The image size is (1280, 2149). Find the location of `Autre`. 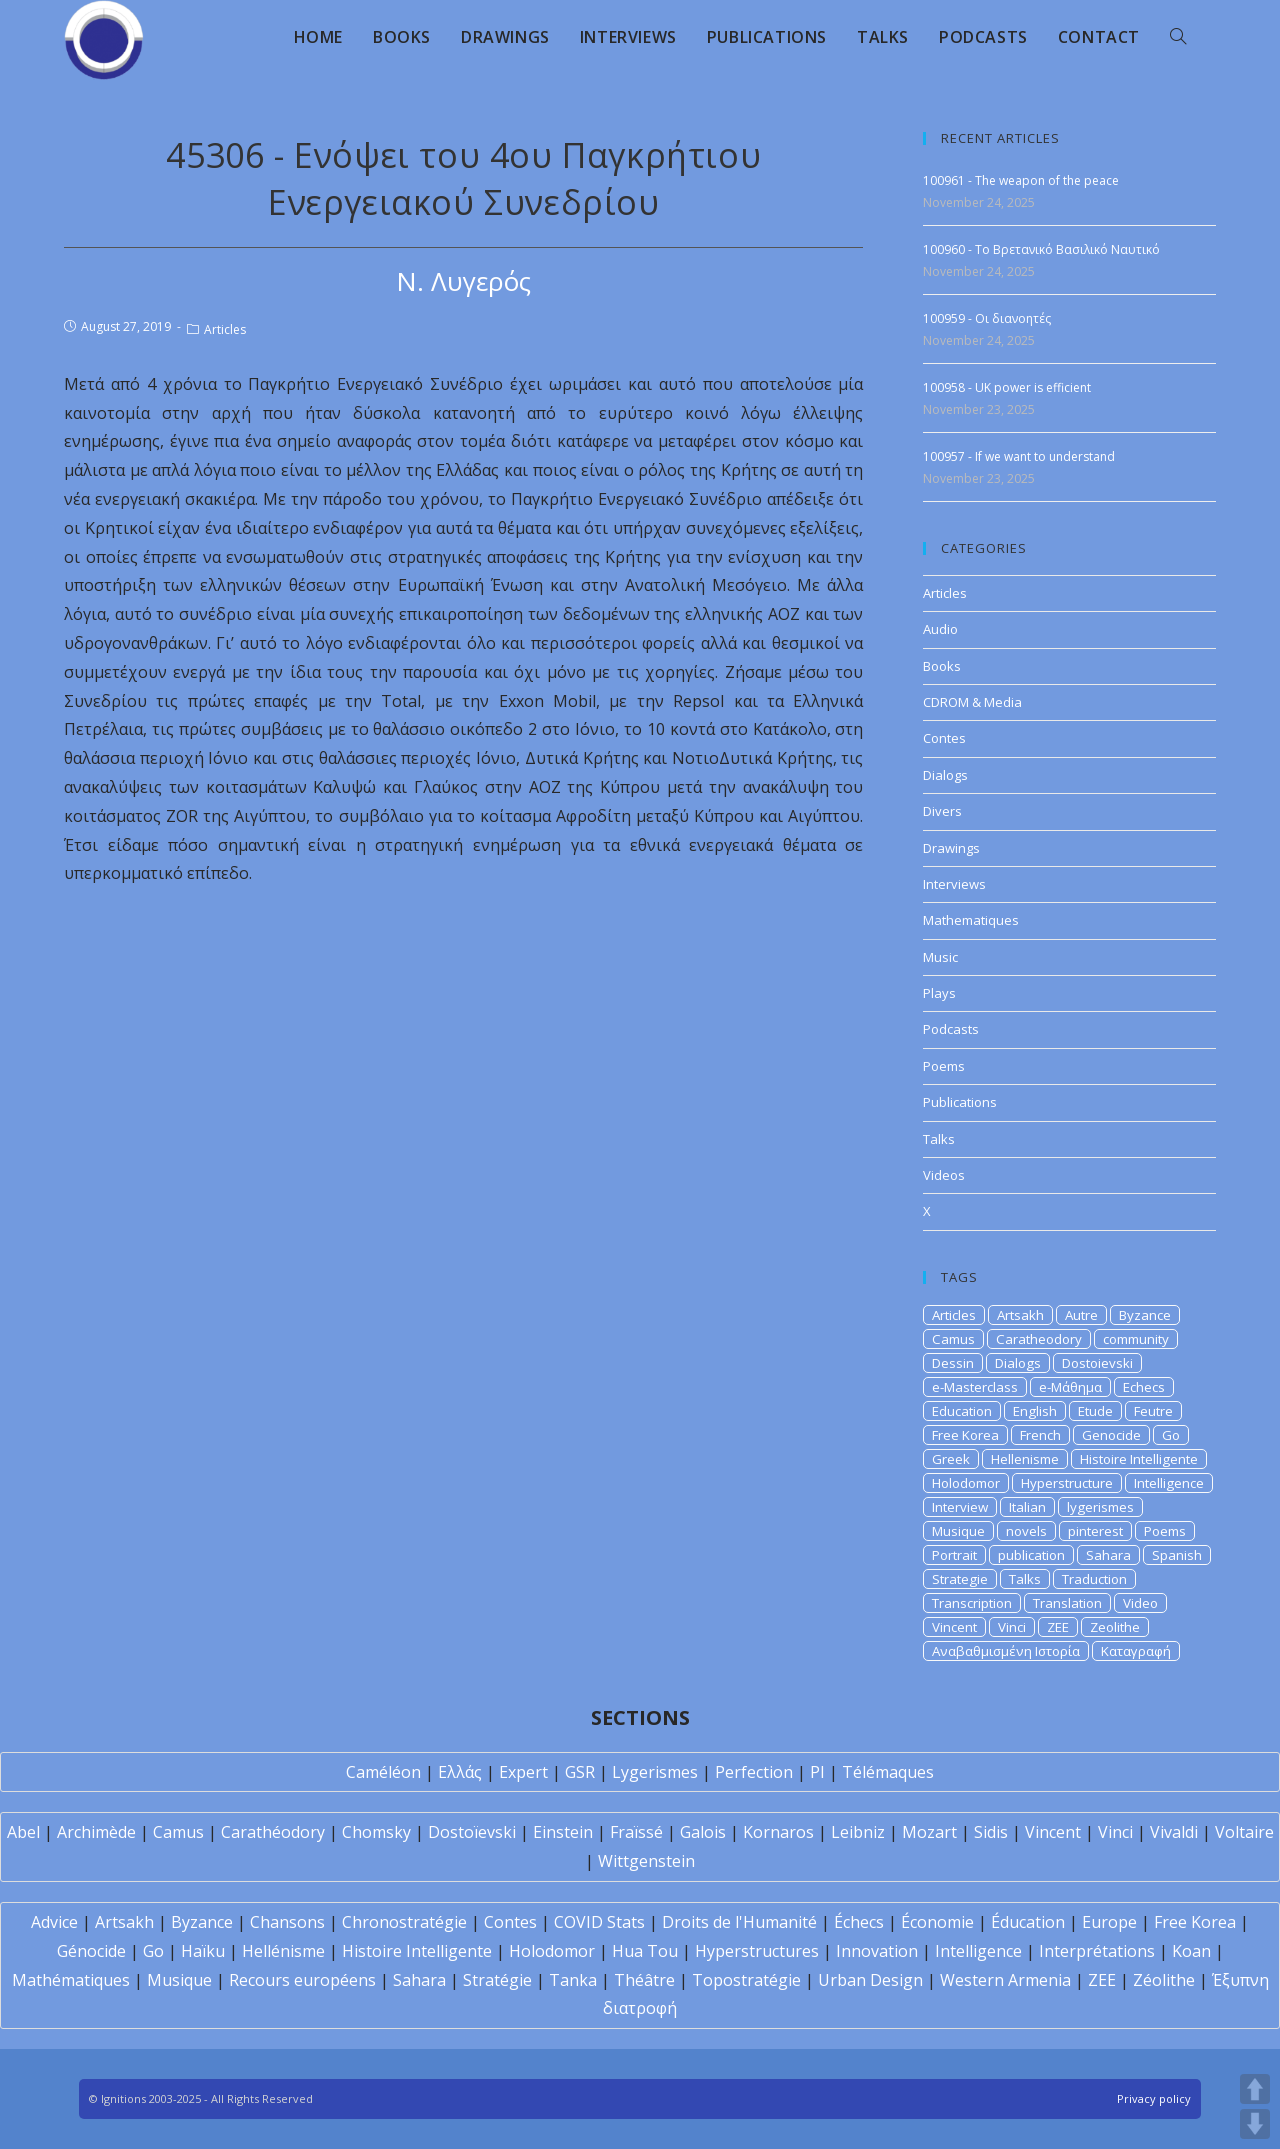

Autre is located at coordinates (1081, 1315).